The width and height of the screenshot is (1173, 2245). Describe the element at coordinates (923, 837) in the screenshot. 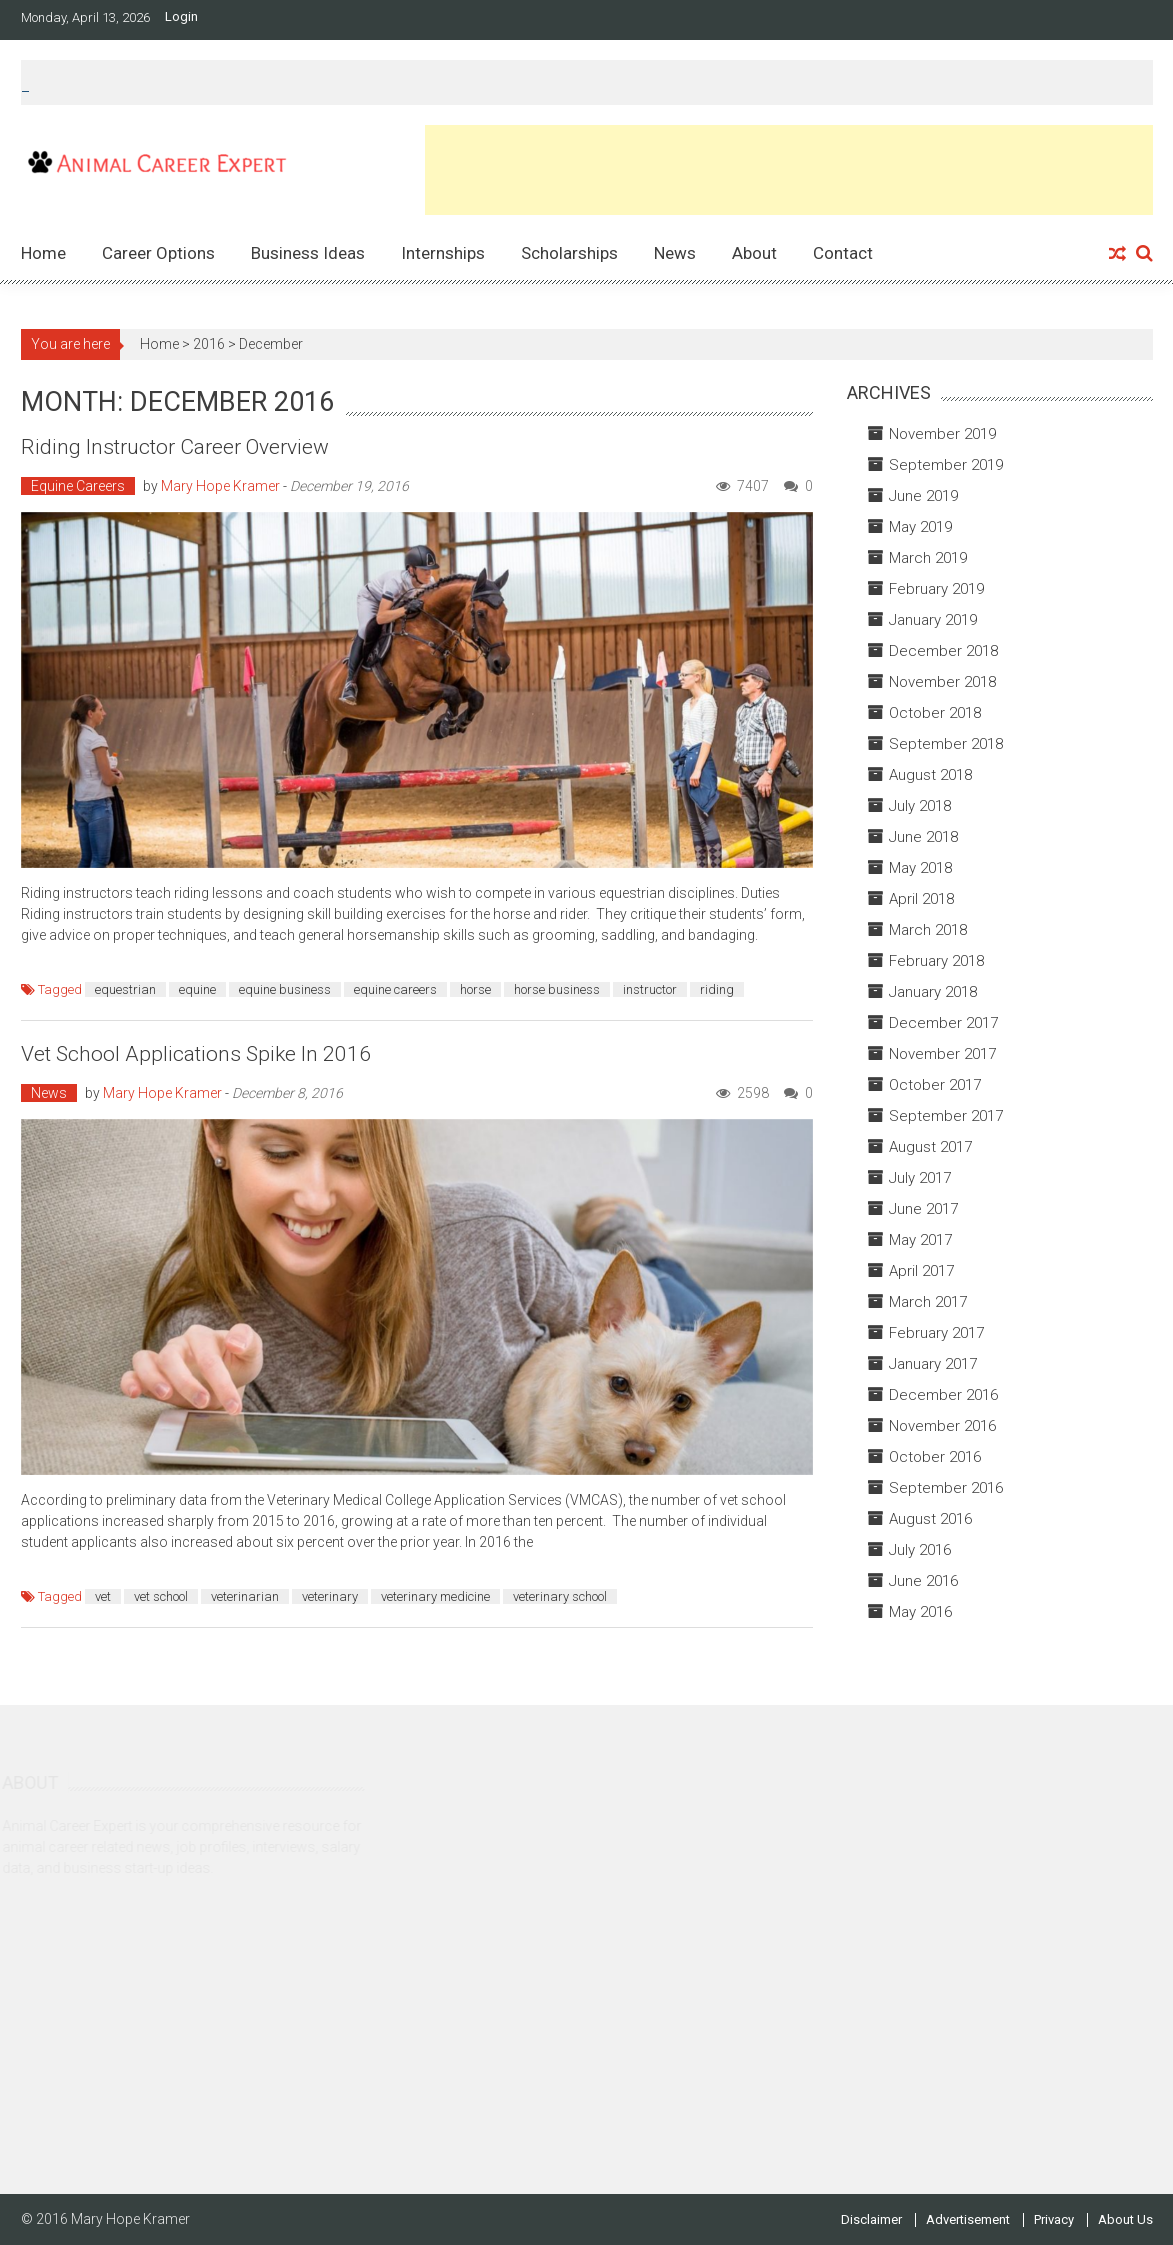

I see `June 2018` at that location.